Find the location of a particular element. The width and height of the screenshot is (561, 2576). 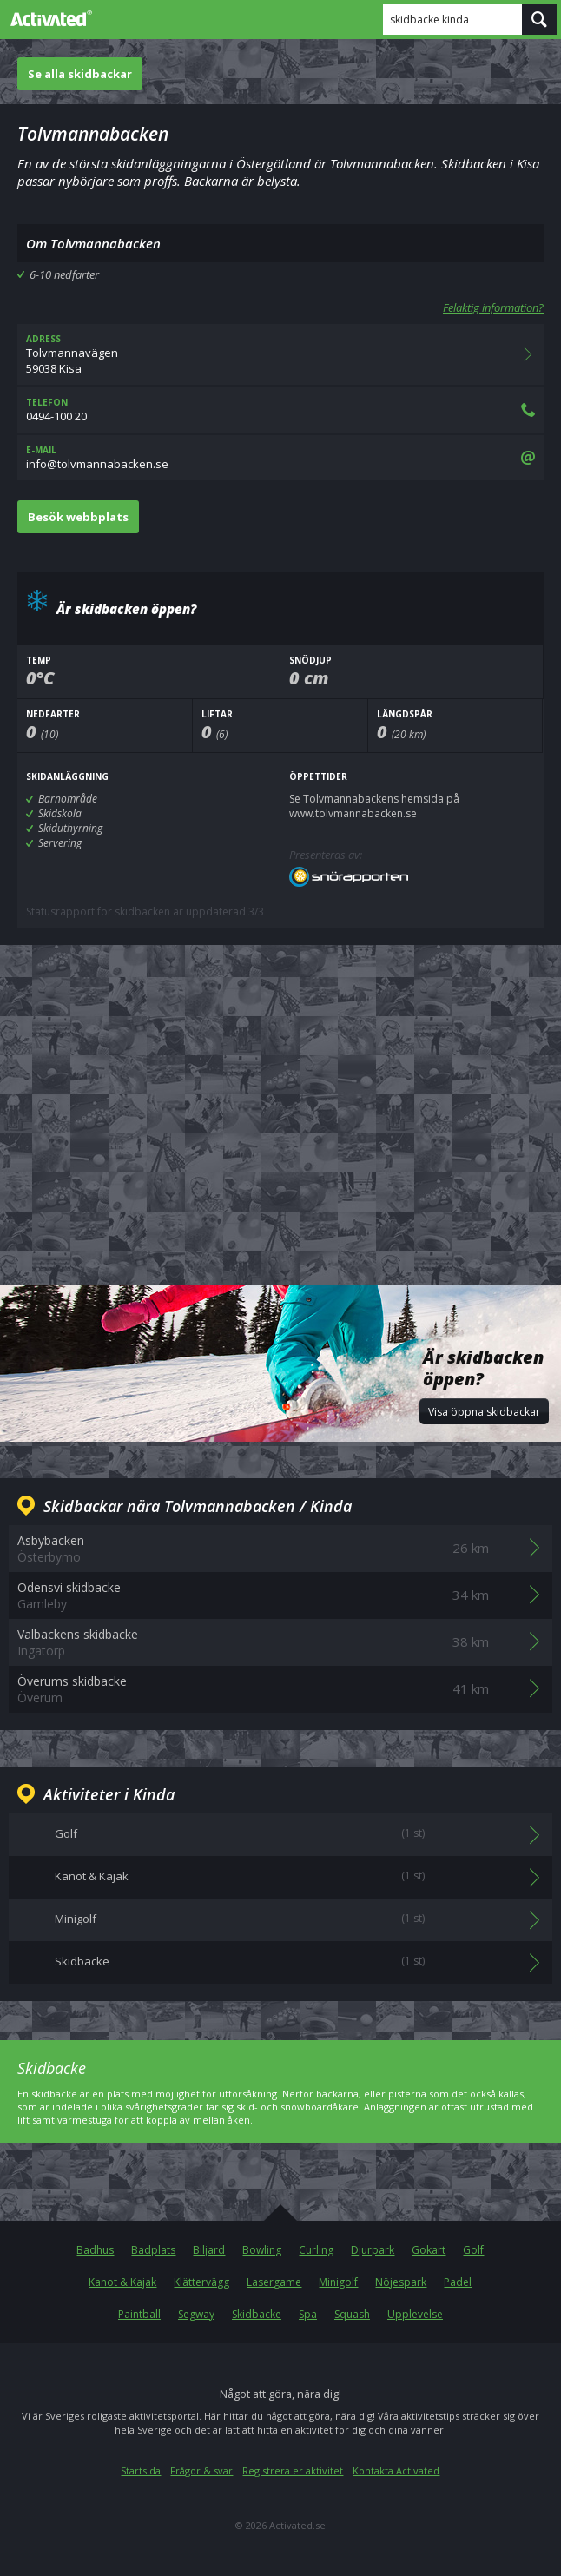

Nöjespark is located at coordinates (400, 2282).